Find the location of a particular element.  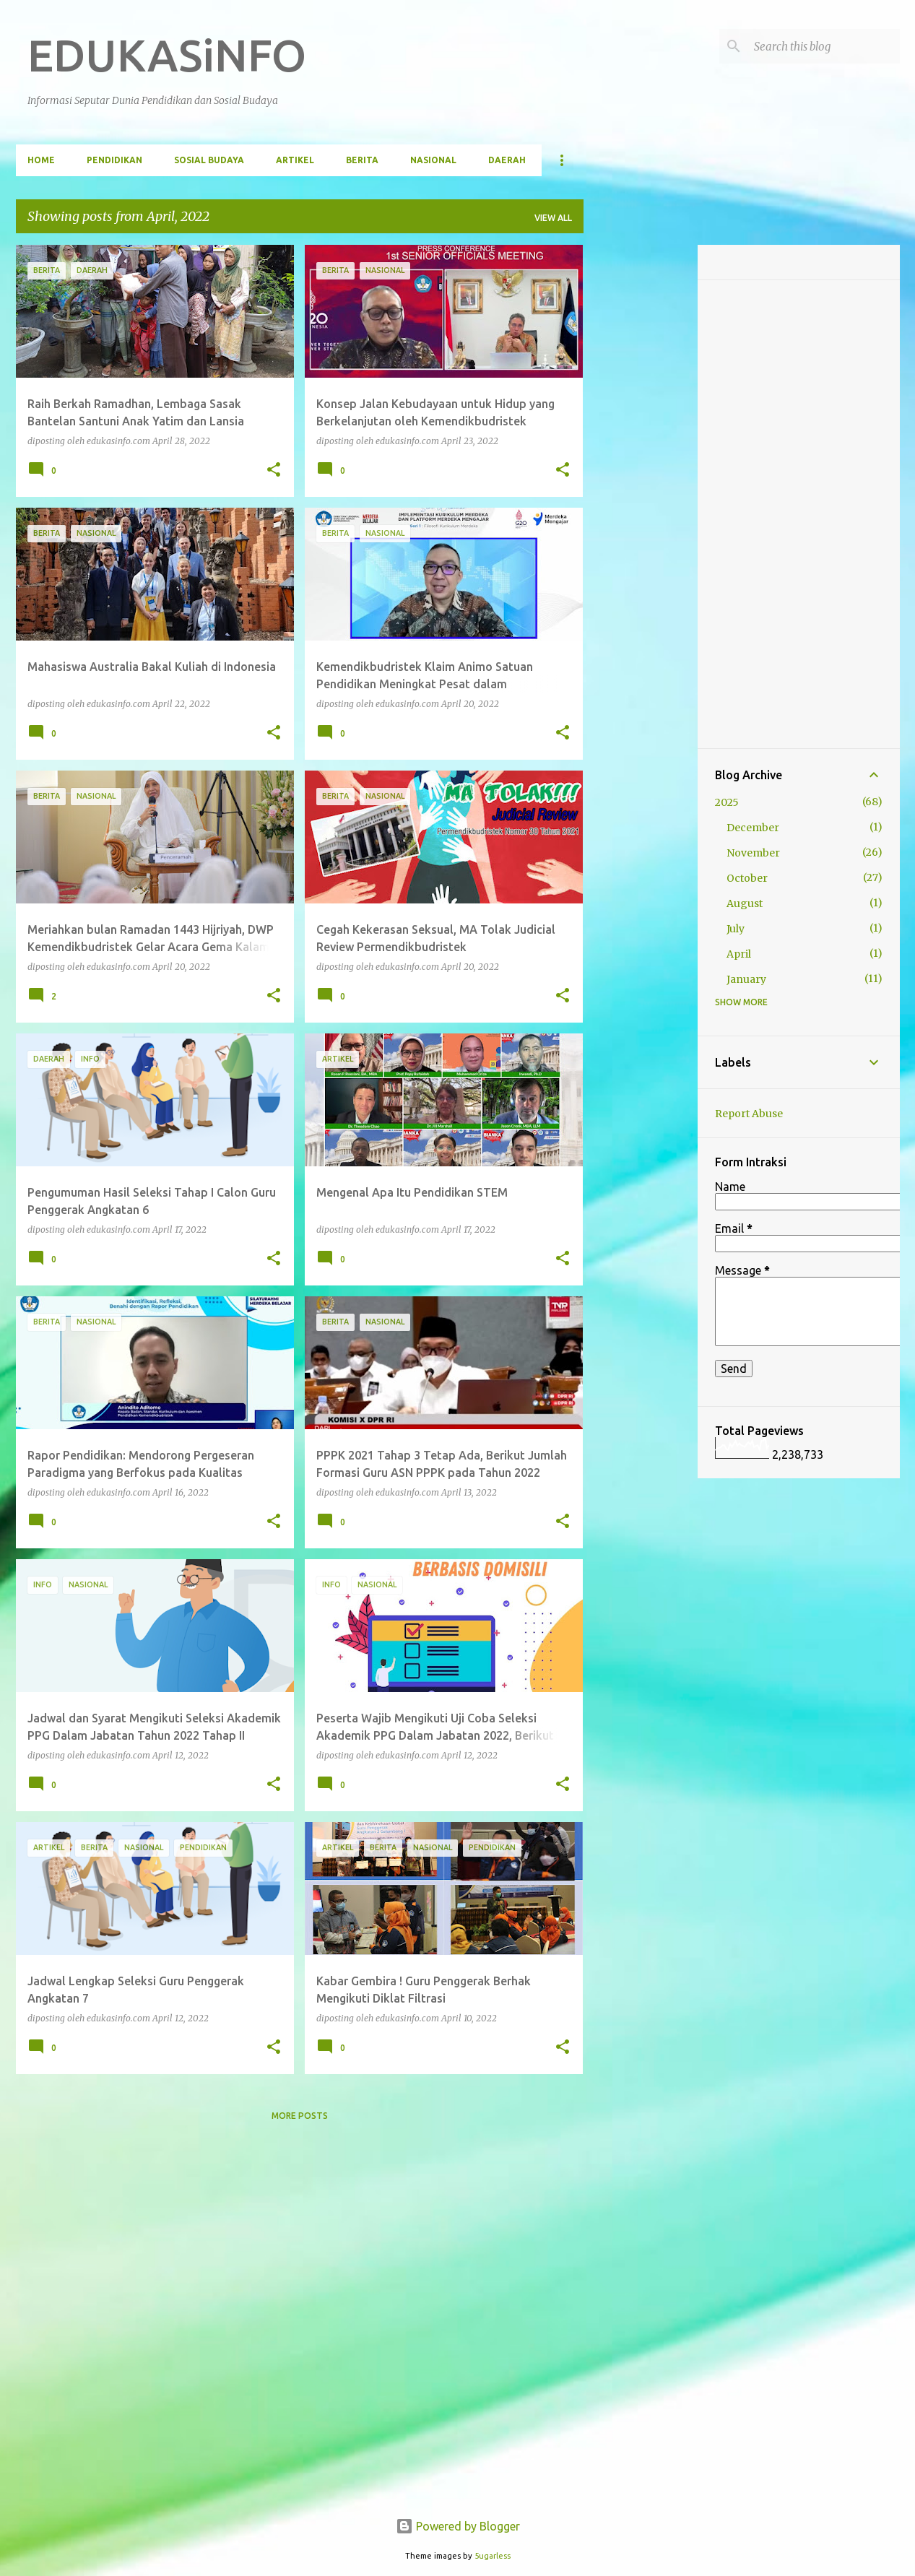

[Search this blog] is located at coordinates (824, 46).